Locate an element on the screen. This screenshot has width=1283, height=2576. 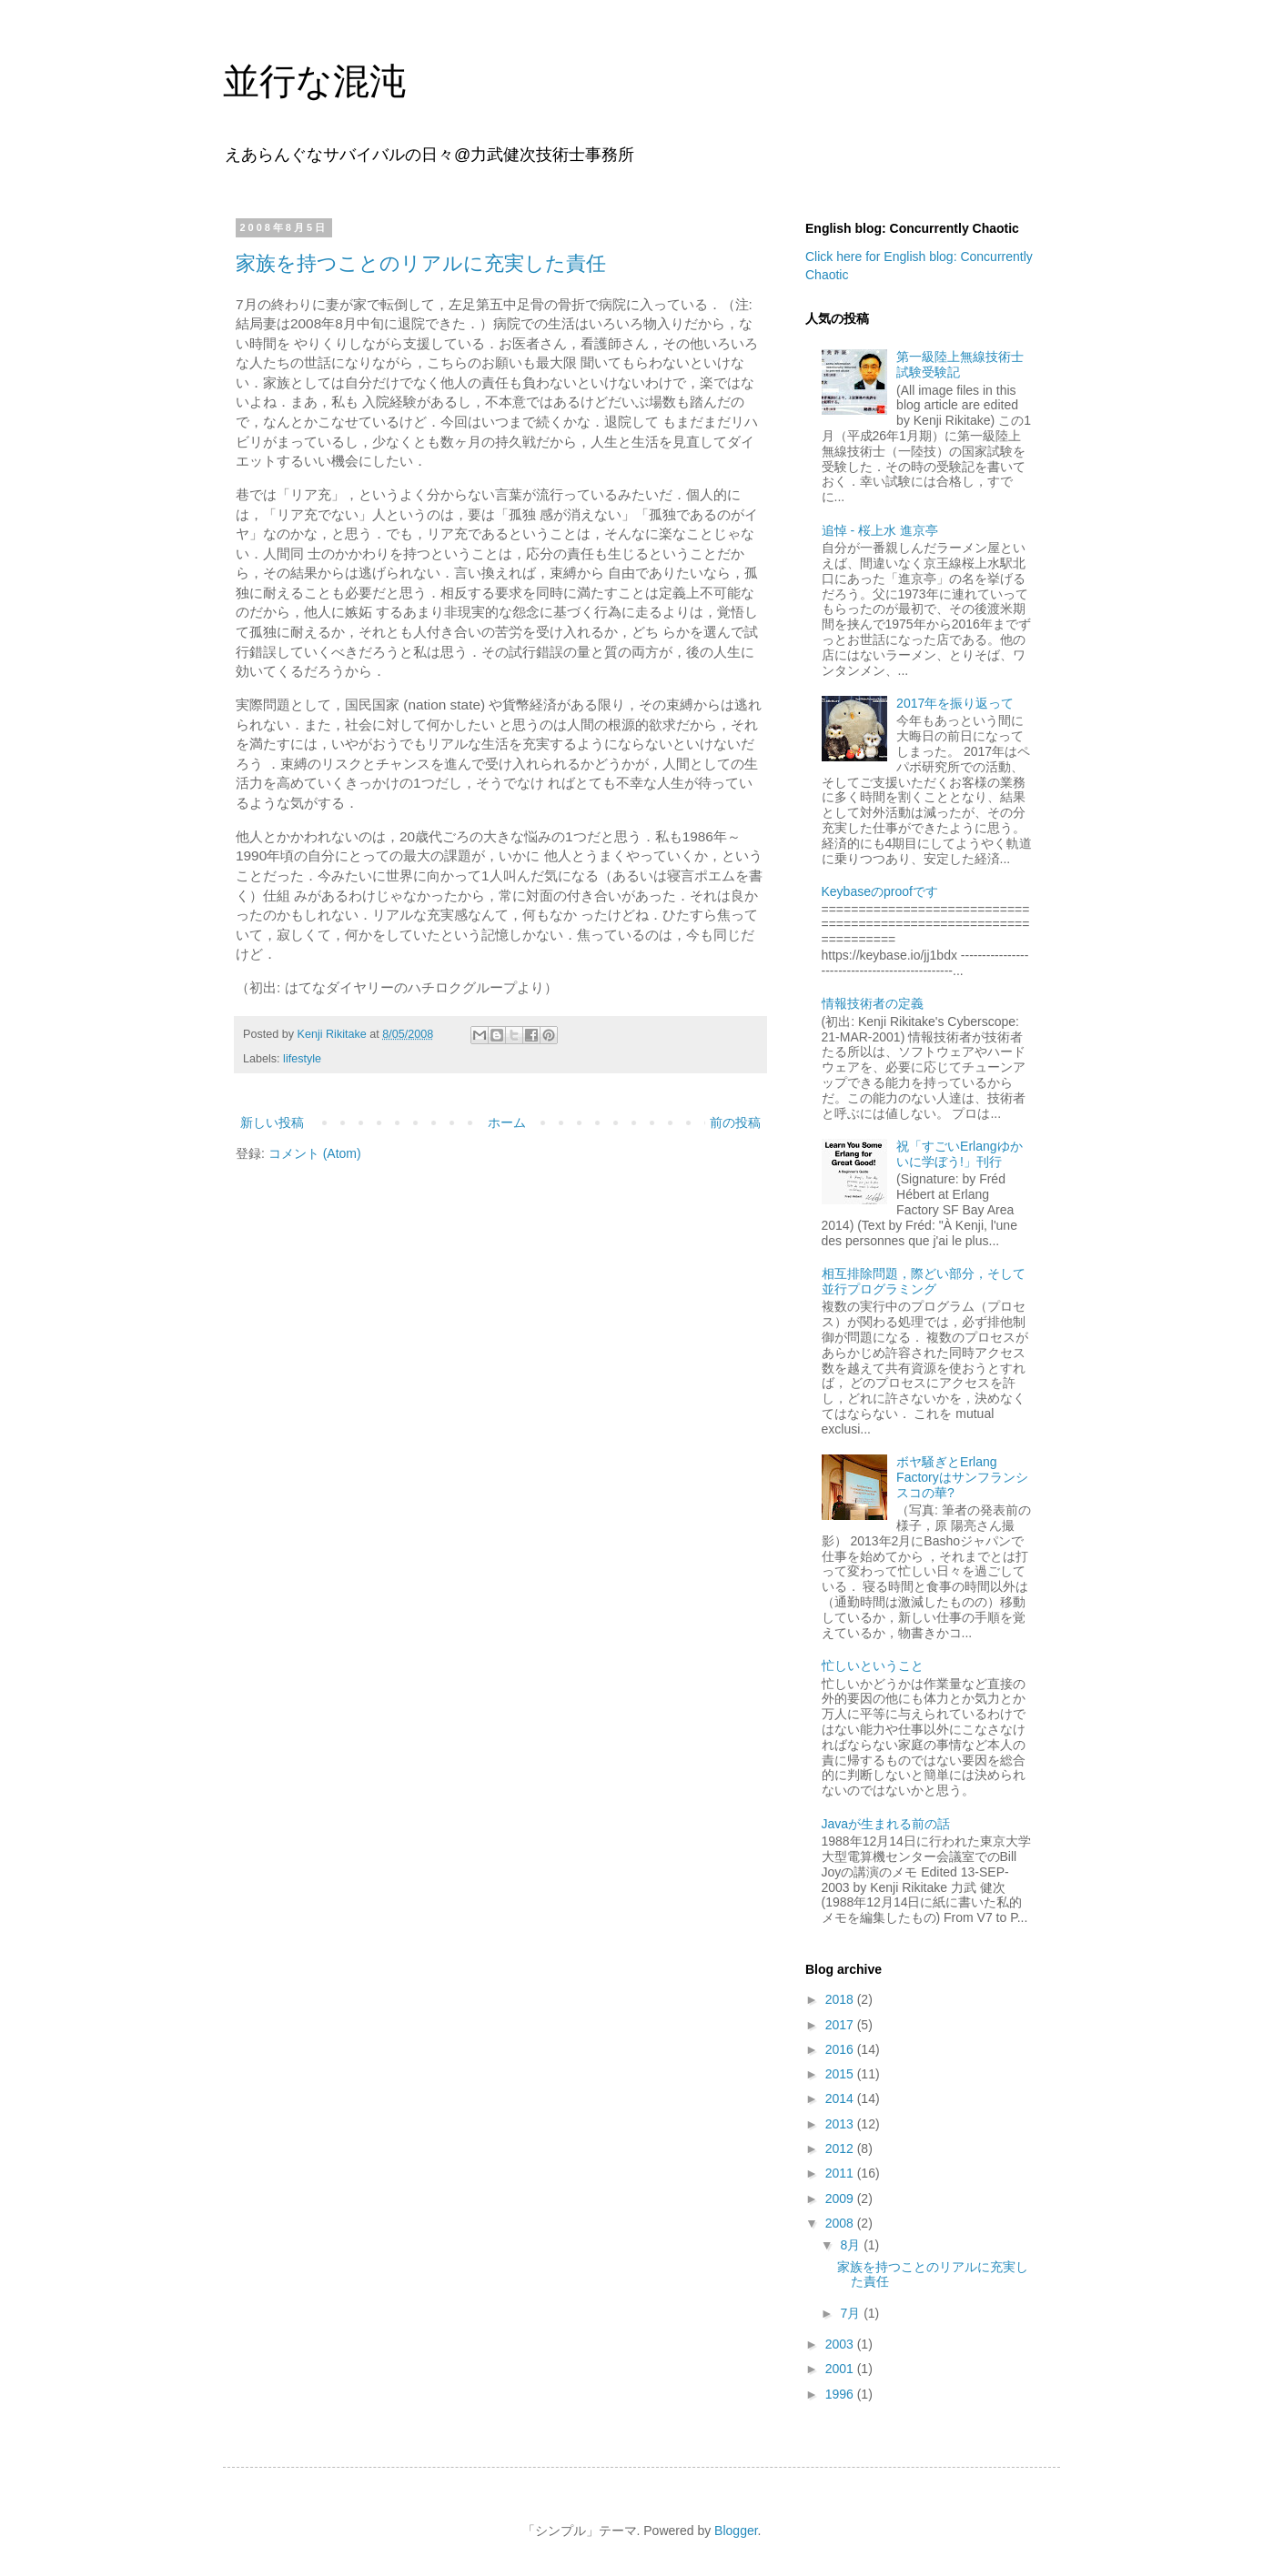
情報技術者の定義 is located at coordinates (873, 1003).